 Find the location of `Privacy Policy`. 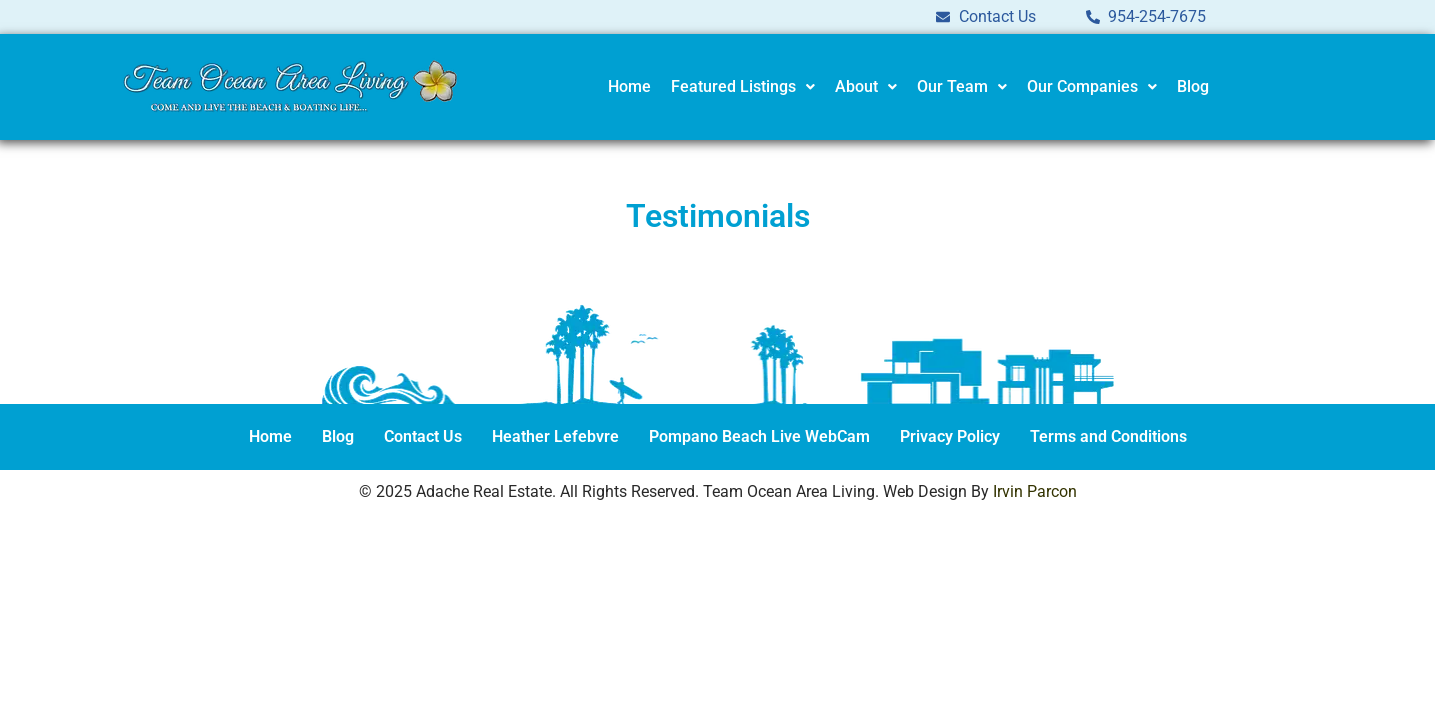

Privacy Policy is located at coordinates (950, 436).